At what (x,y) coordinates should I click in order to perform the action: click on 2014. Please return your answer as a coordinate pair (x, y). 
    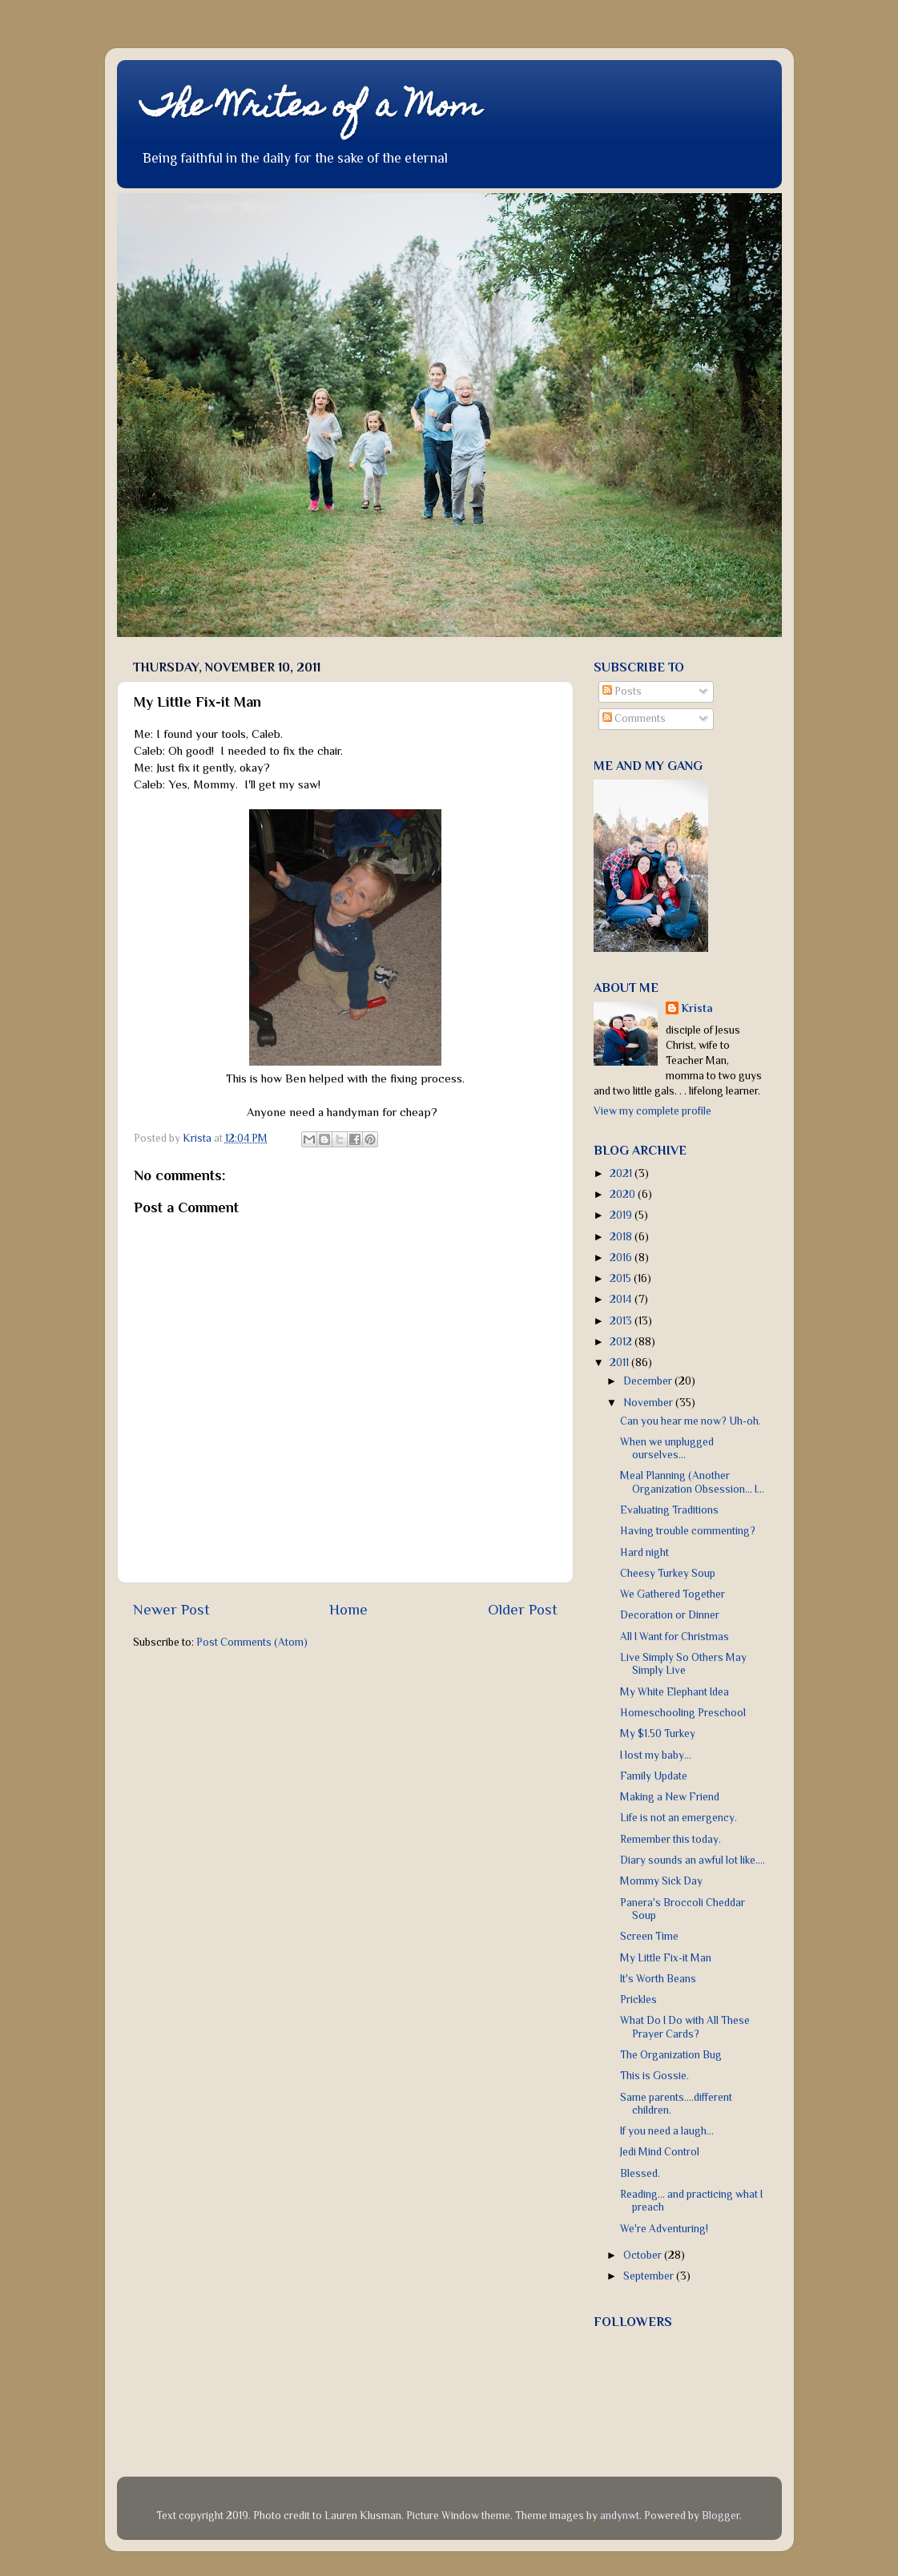
    Looking at the image, I should click on (622, 1299).